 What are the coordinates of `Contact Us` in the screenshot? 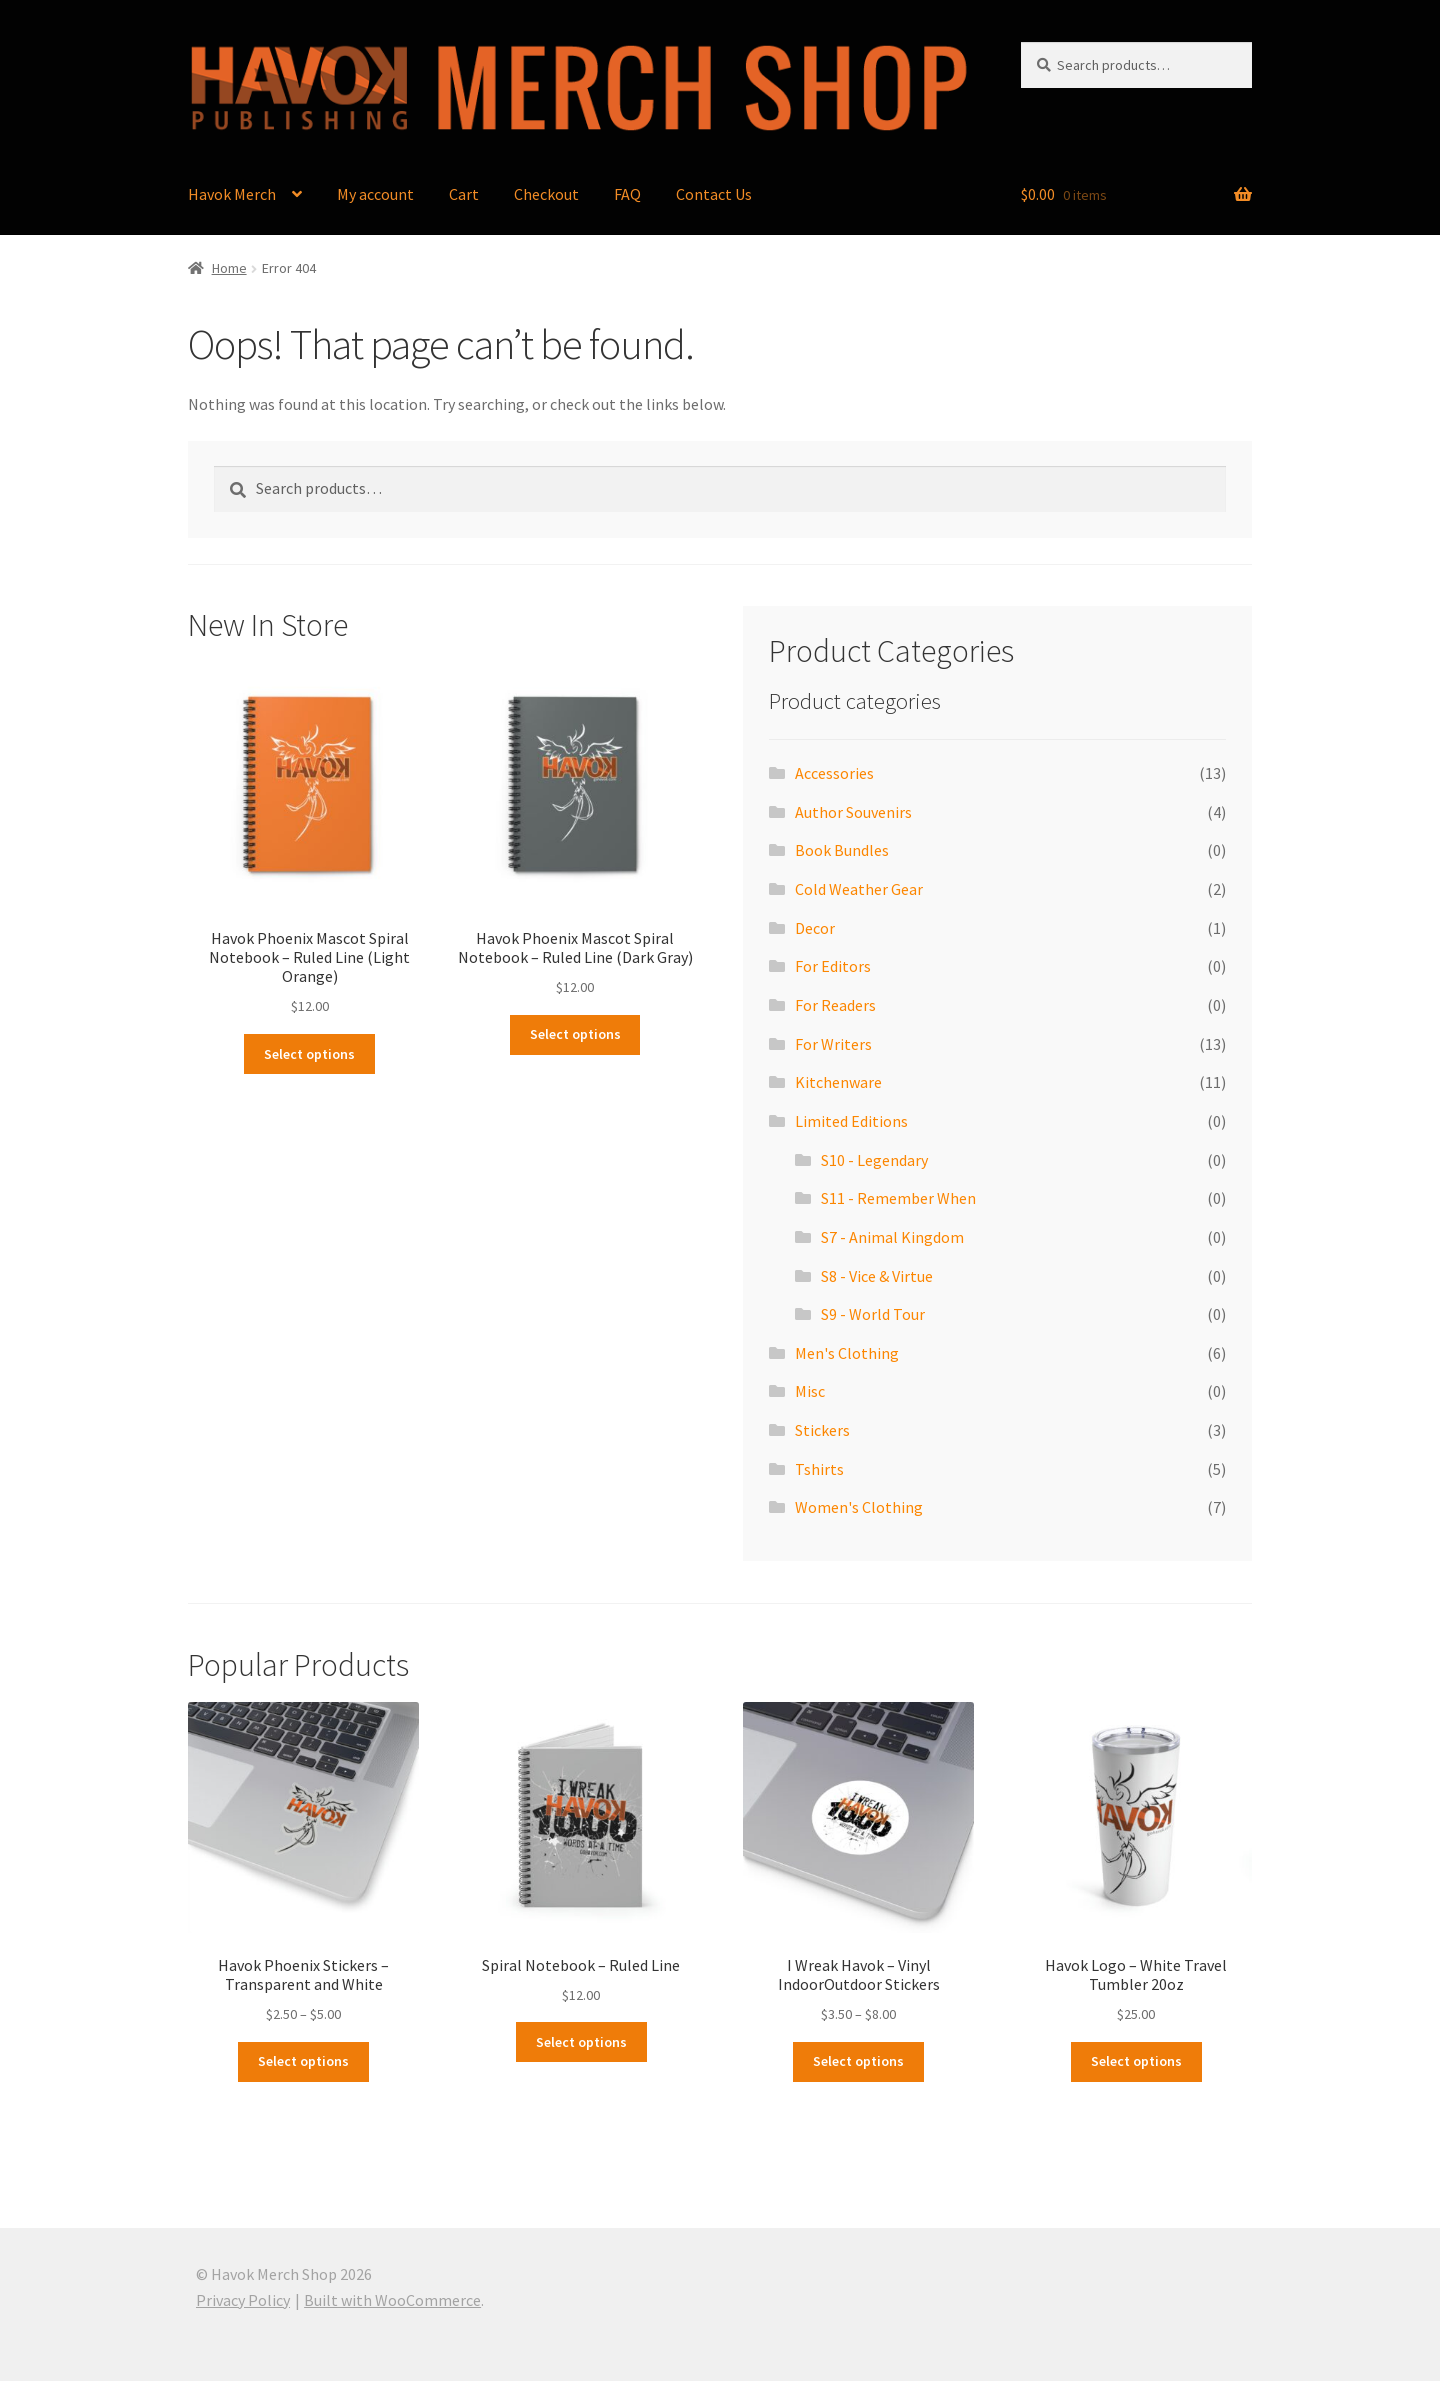 It's located at (714, 194).